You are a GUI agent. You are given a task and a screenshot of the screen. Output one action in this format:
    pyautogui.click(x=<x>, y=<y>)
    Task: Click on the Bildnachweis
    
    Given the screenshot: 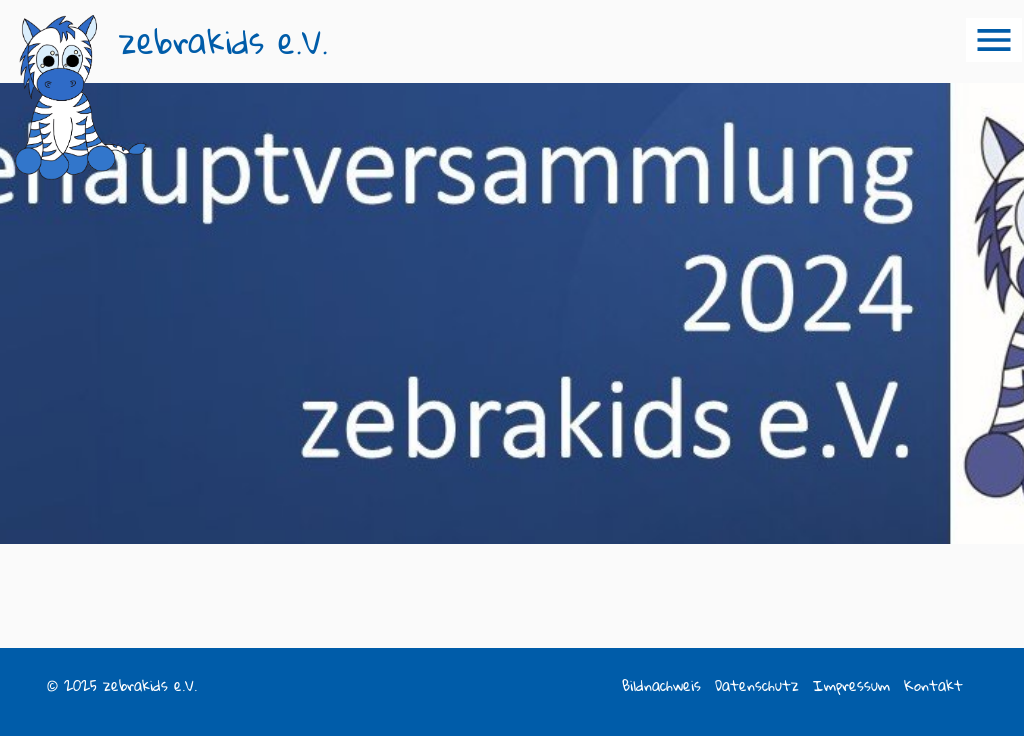 What is the action you would take?
    pyautogui.click(x=661, y=685)
    